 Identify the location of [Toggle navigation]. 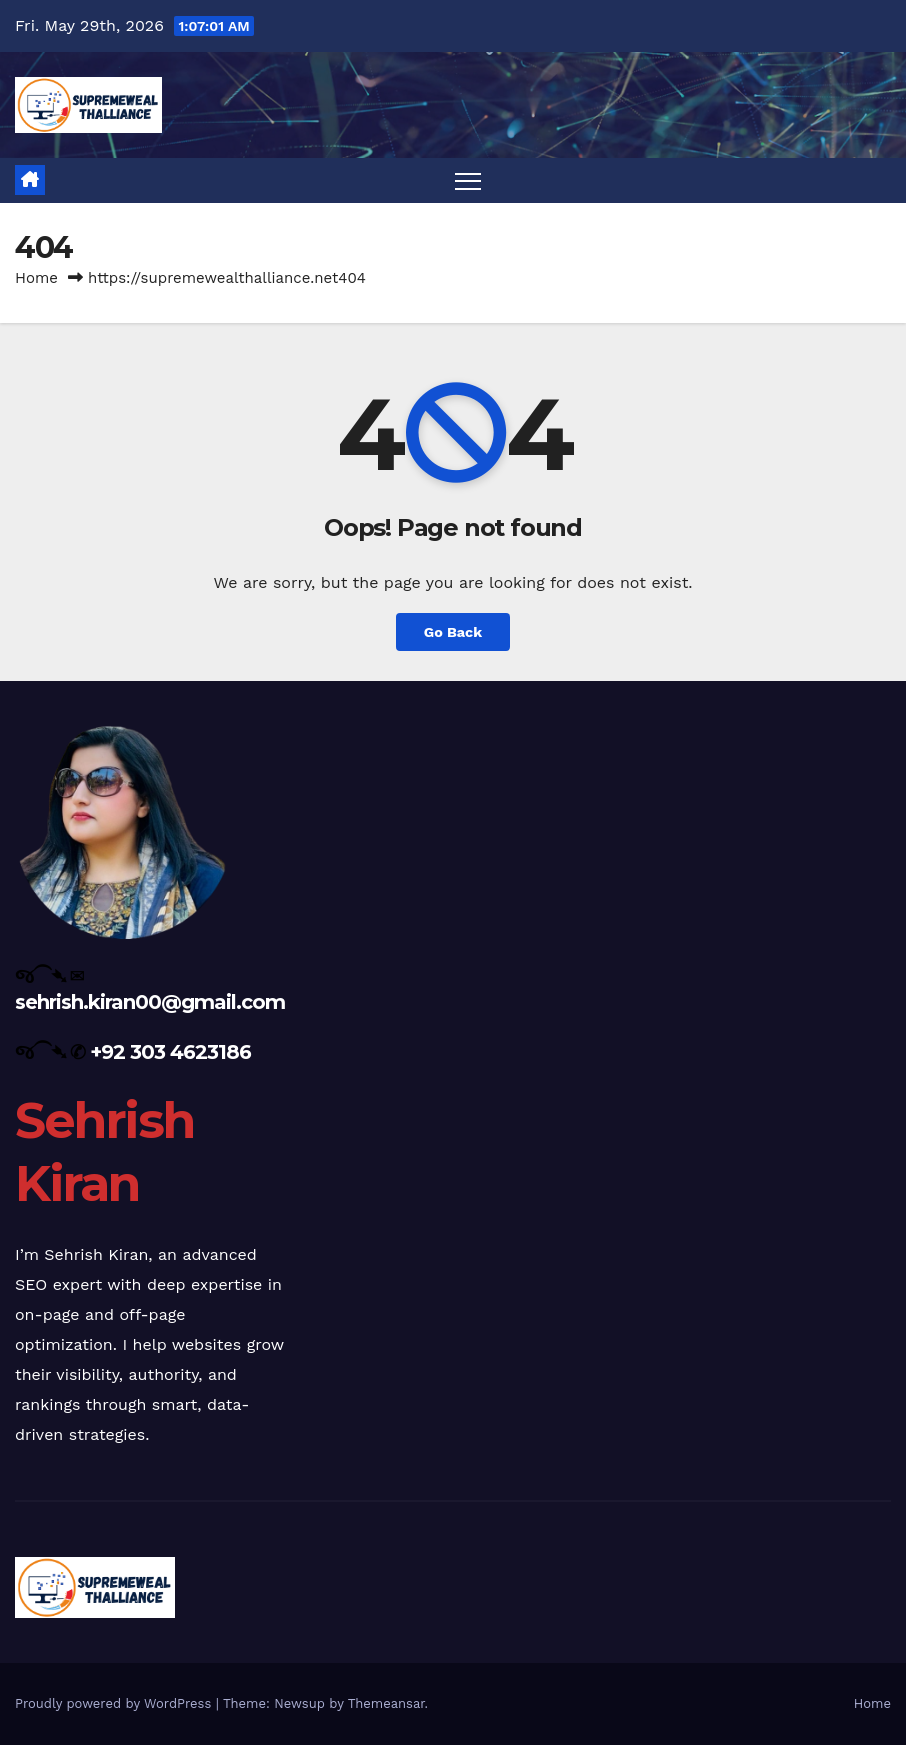
(468, 180).